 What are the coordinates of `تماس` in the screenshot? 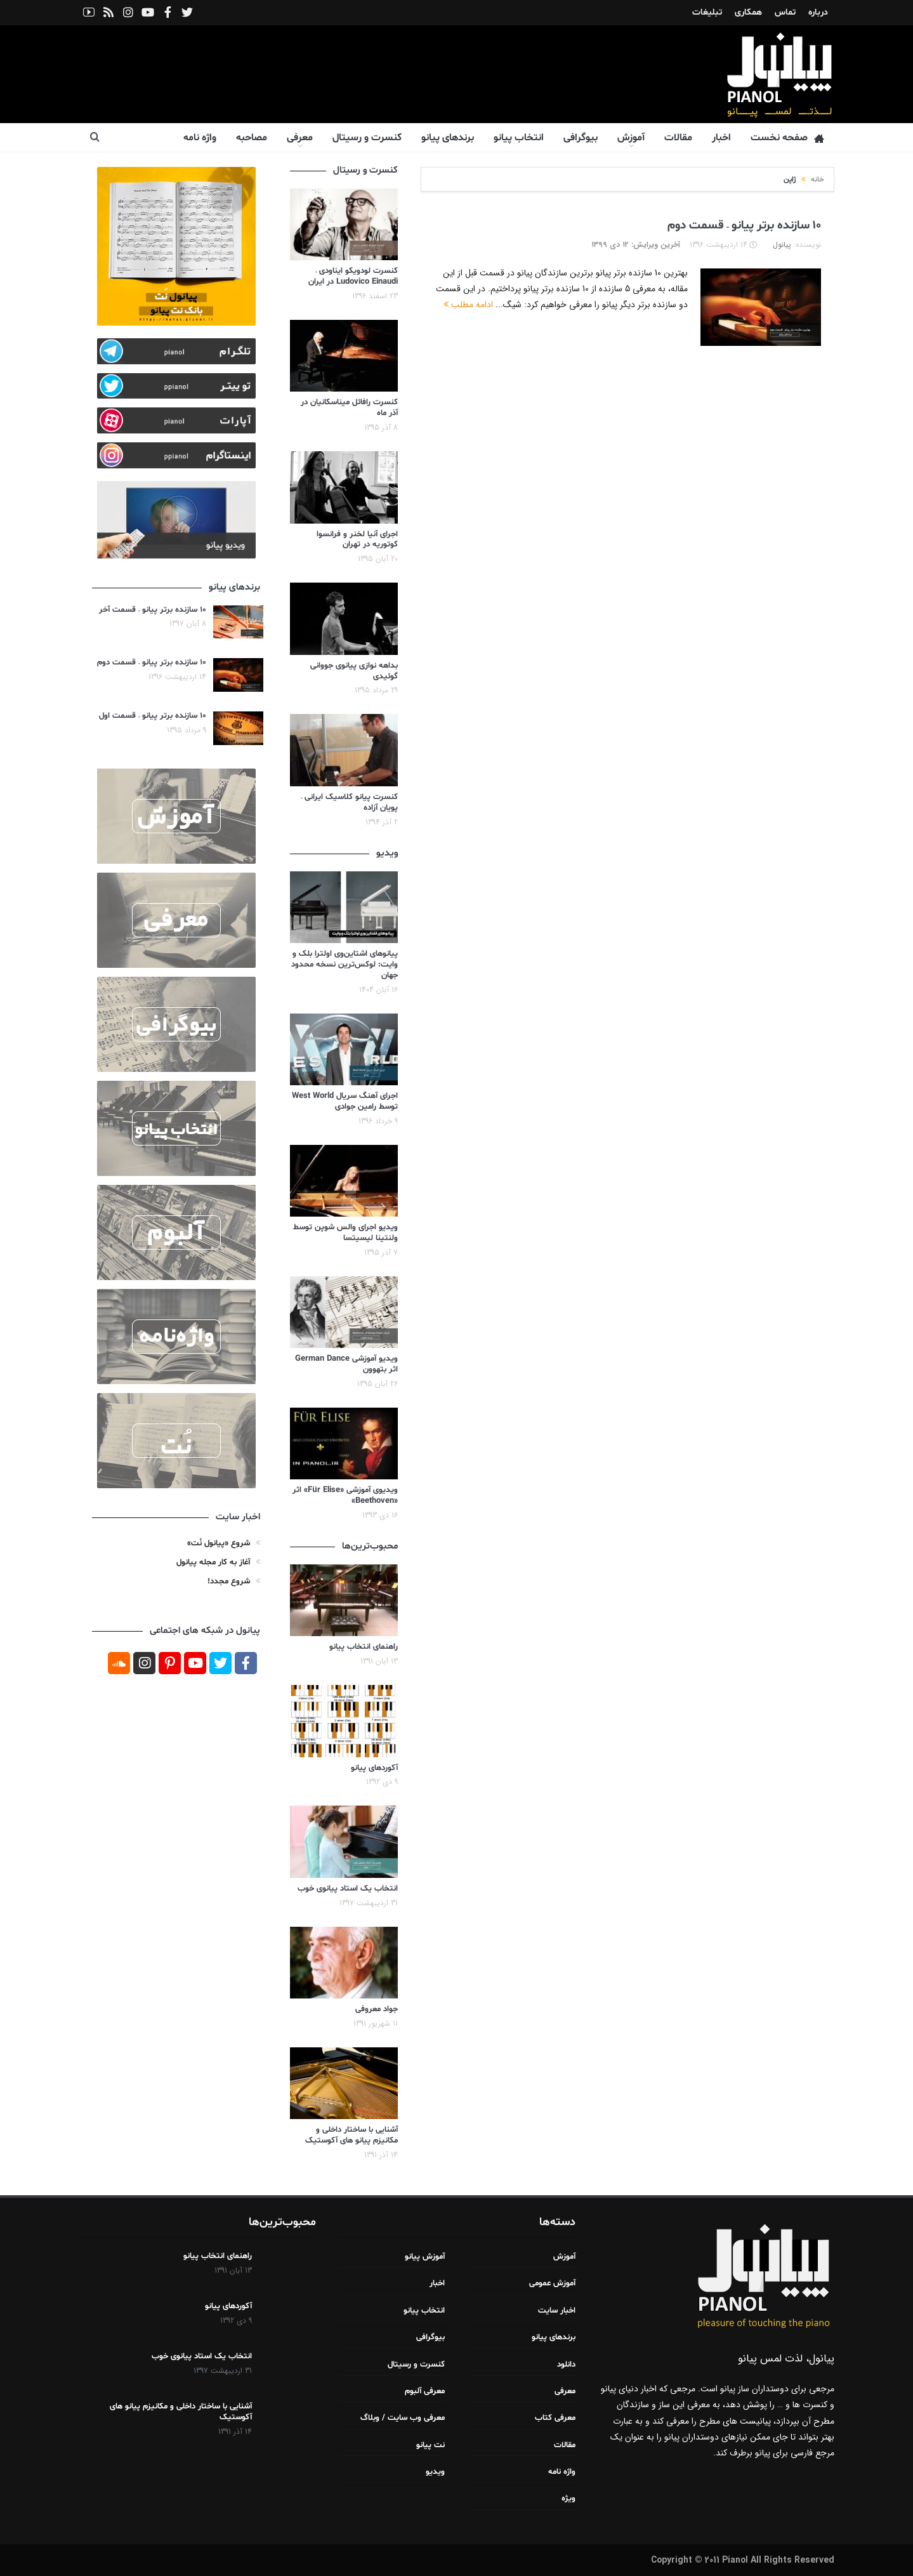 It's located at (785, 12).